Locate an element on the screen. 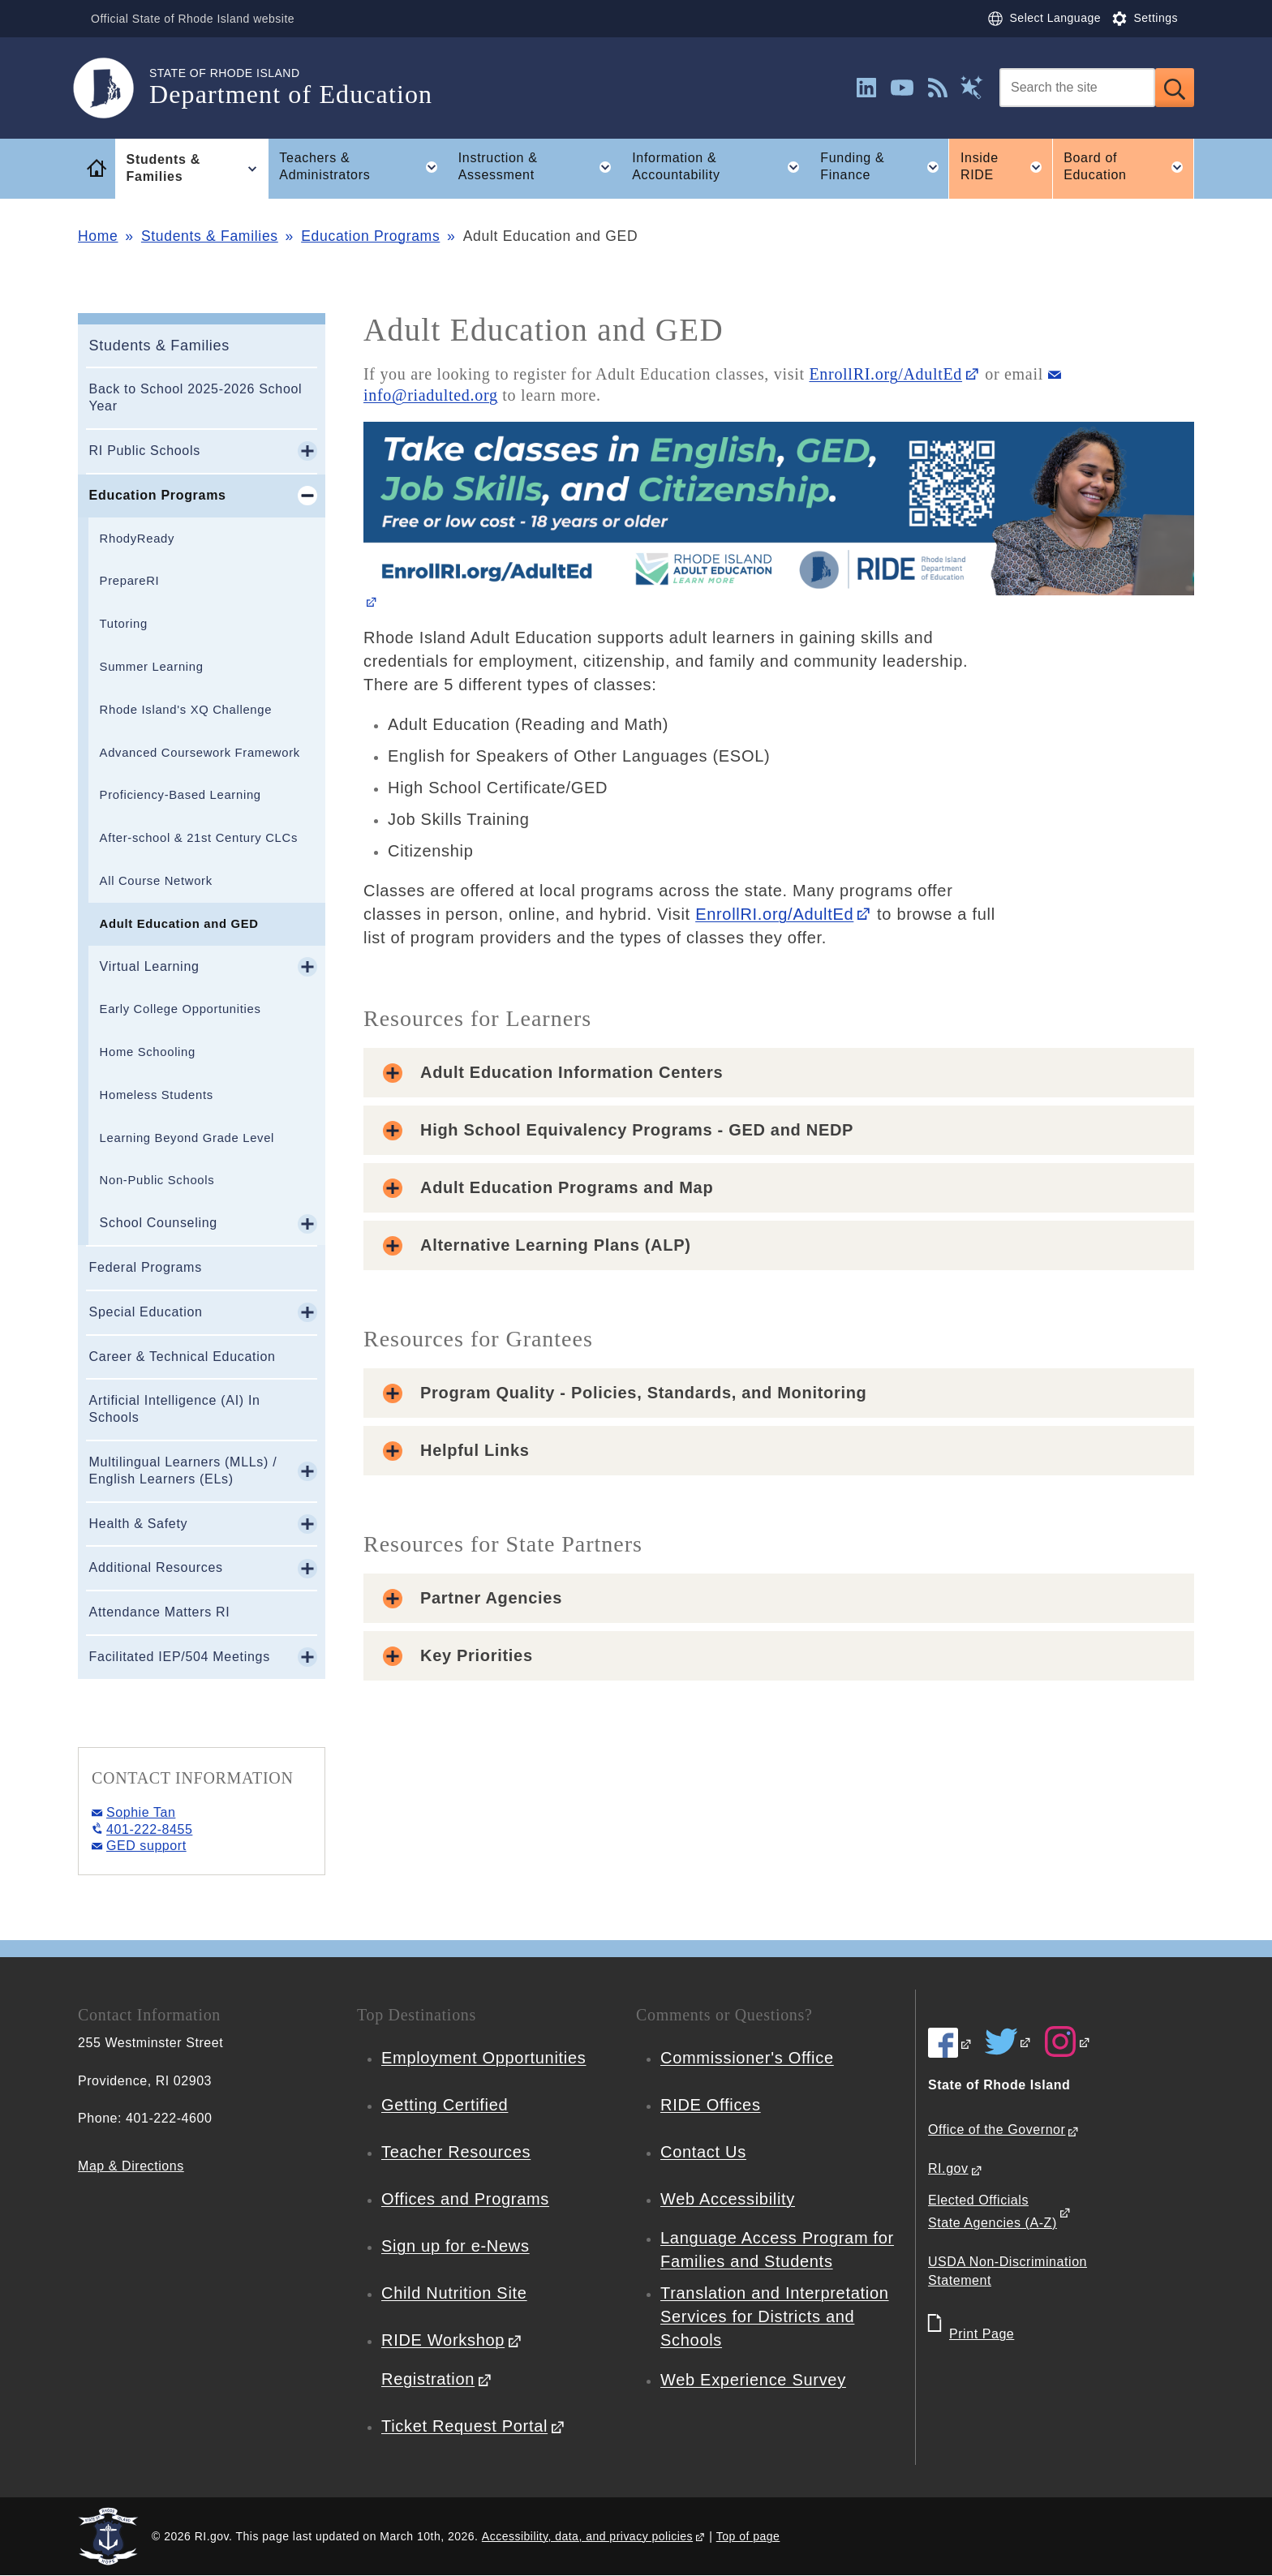 This screenshot has width=1272, height=2576. Funding & Finance [button] is located at coordinates (884, 167).